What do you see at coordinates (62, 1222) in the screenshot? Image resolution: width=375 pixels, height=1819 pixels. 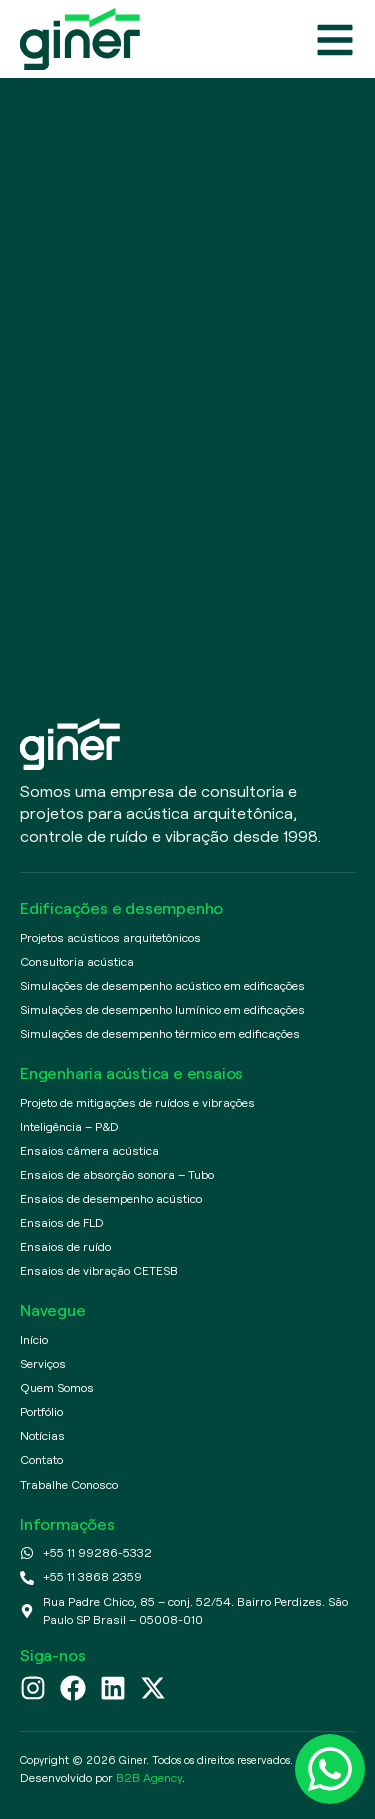 I see `Ensaios de FLD` at bounding box center [62, 1222].